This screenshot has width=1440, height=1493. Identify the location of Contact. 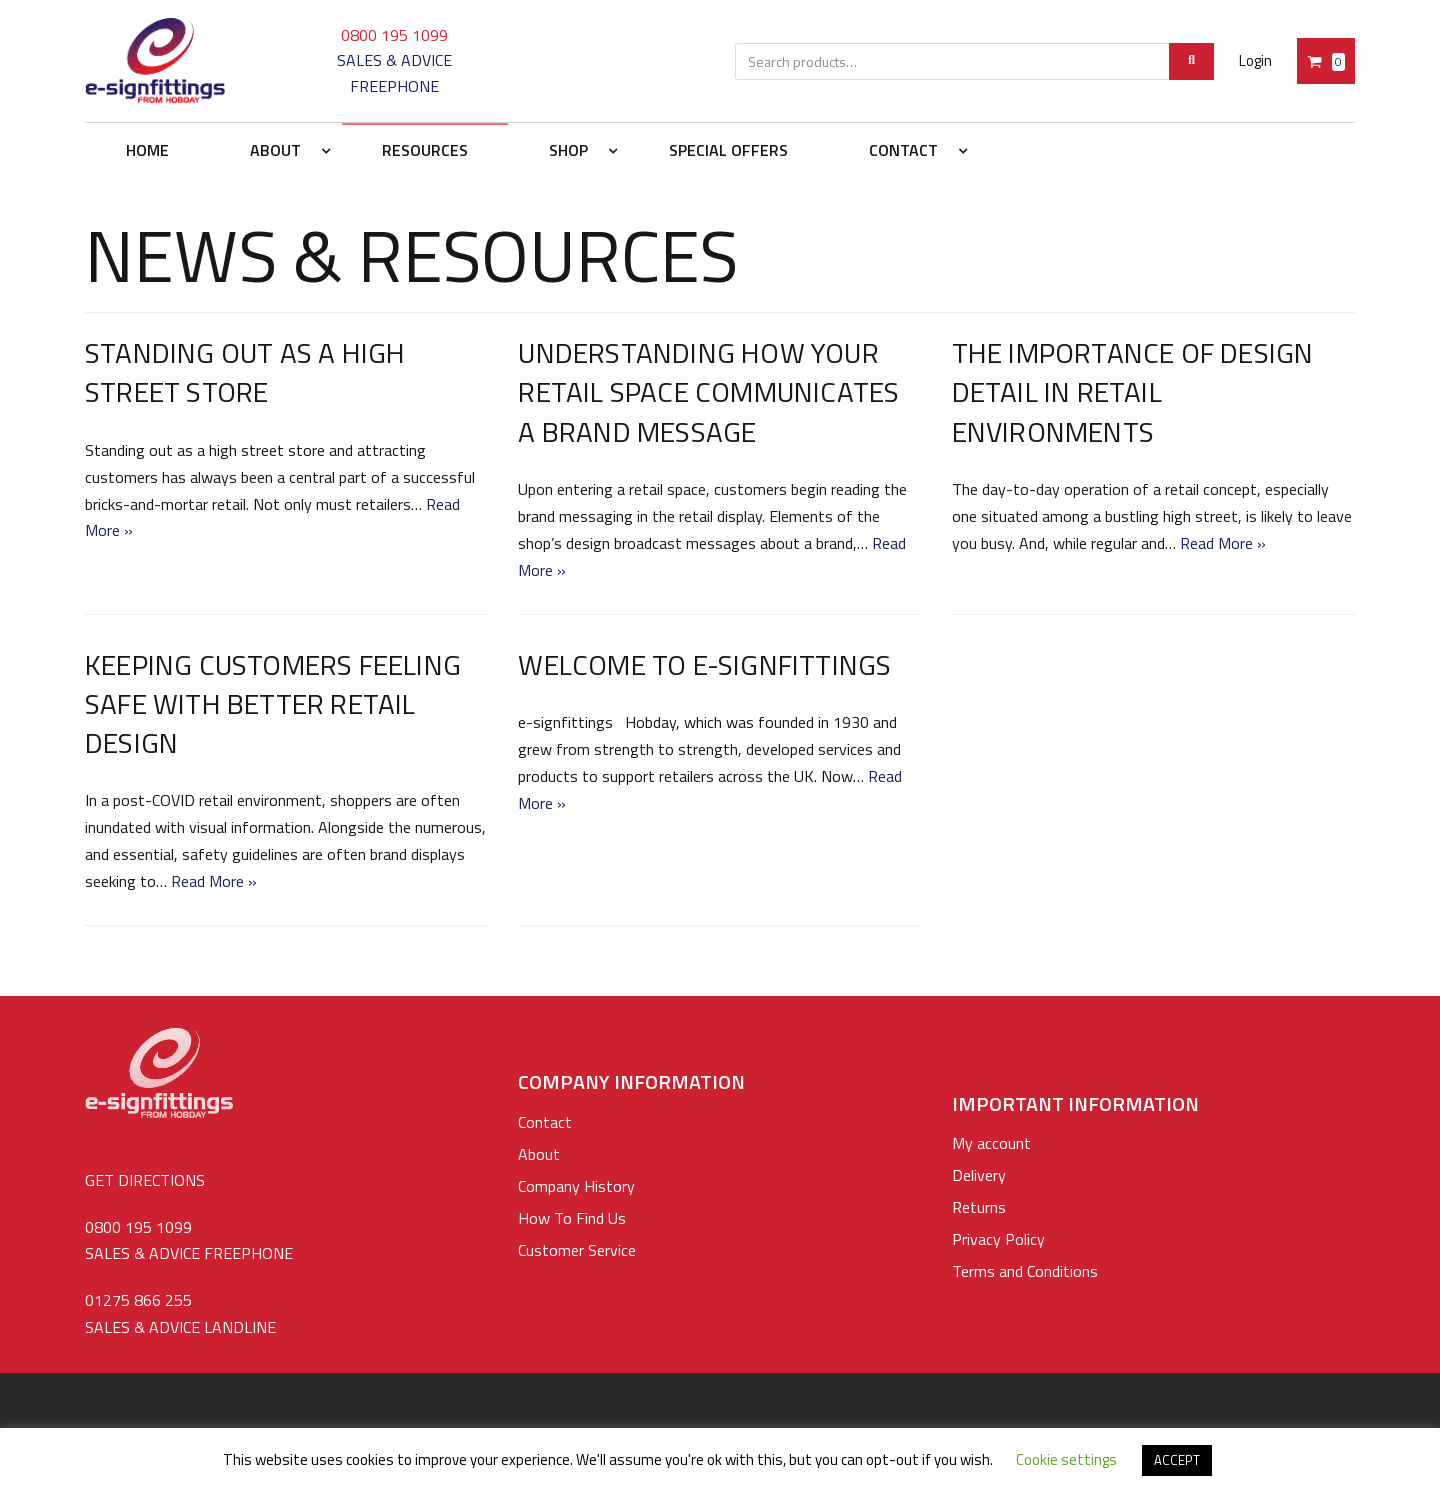
(545, 1122).